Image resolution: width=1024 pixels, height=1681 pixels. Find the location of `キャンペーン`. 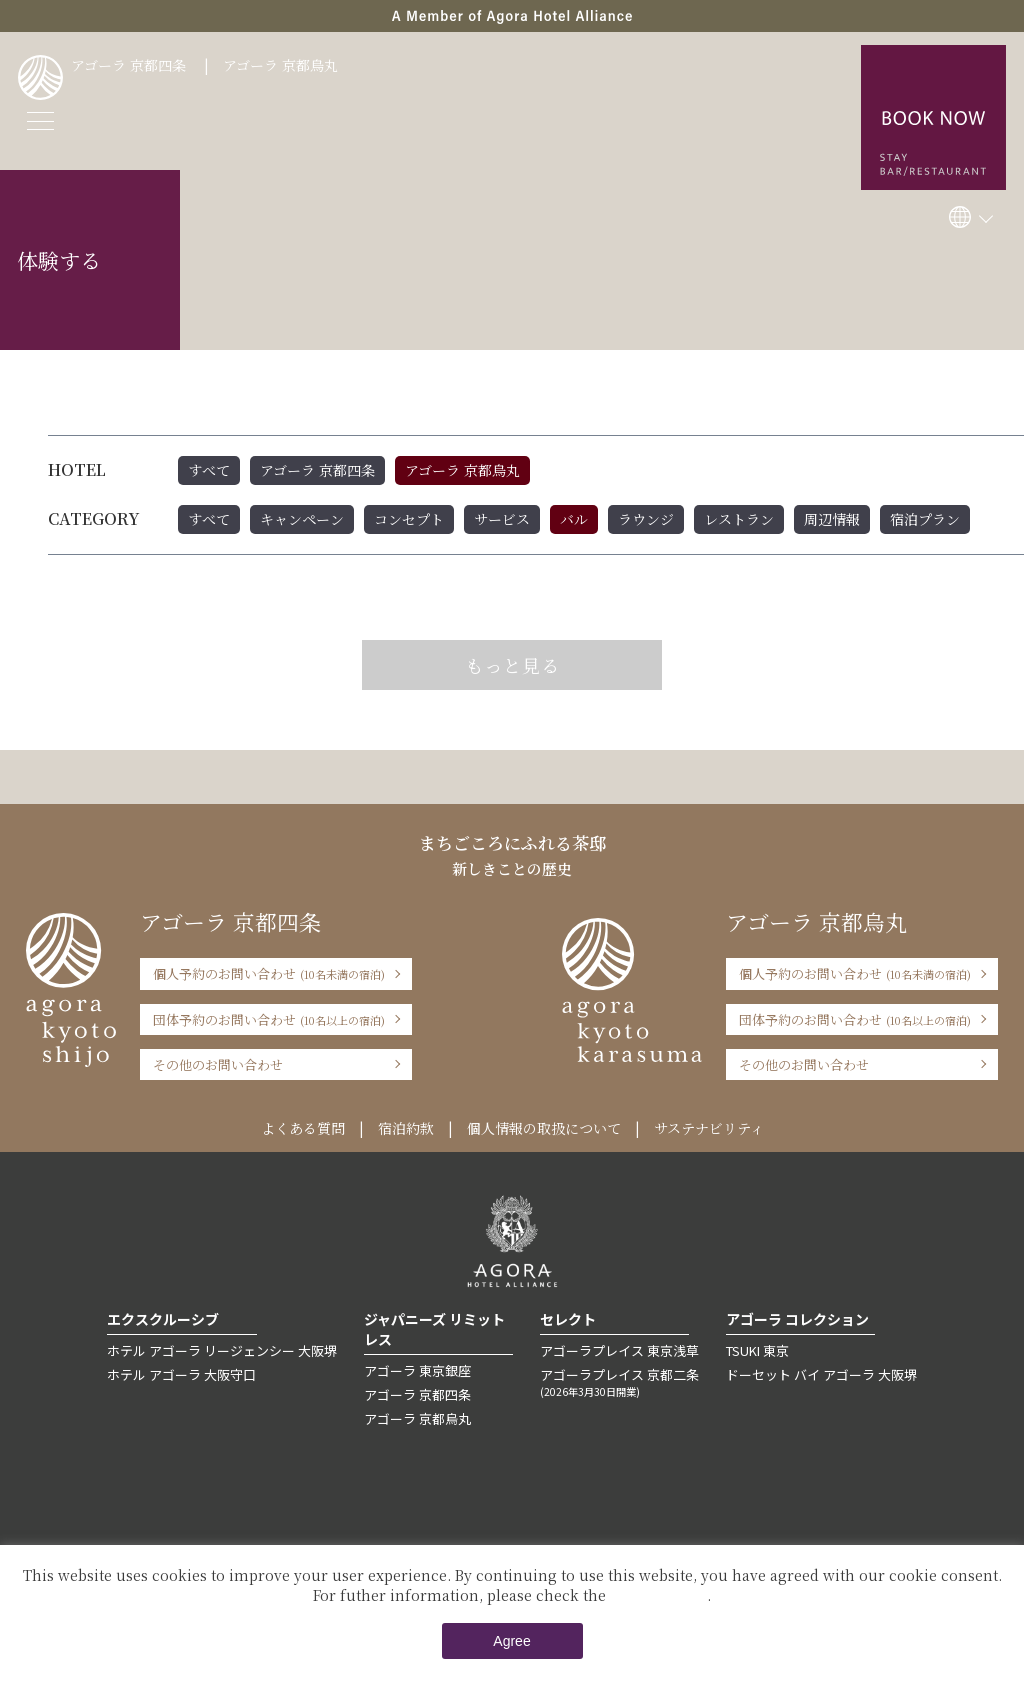

キャンペーン is located at coordinates (302, 519).